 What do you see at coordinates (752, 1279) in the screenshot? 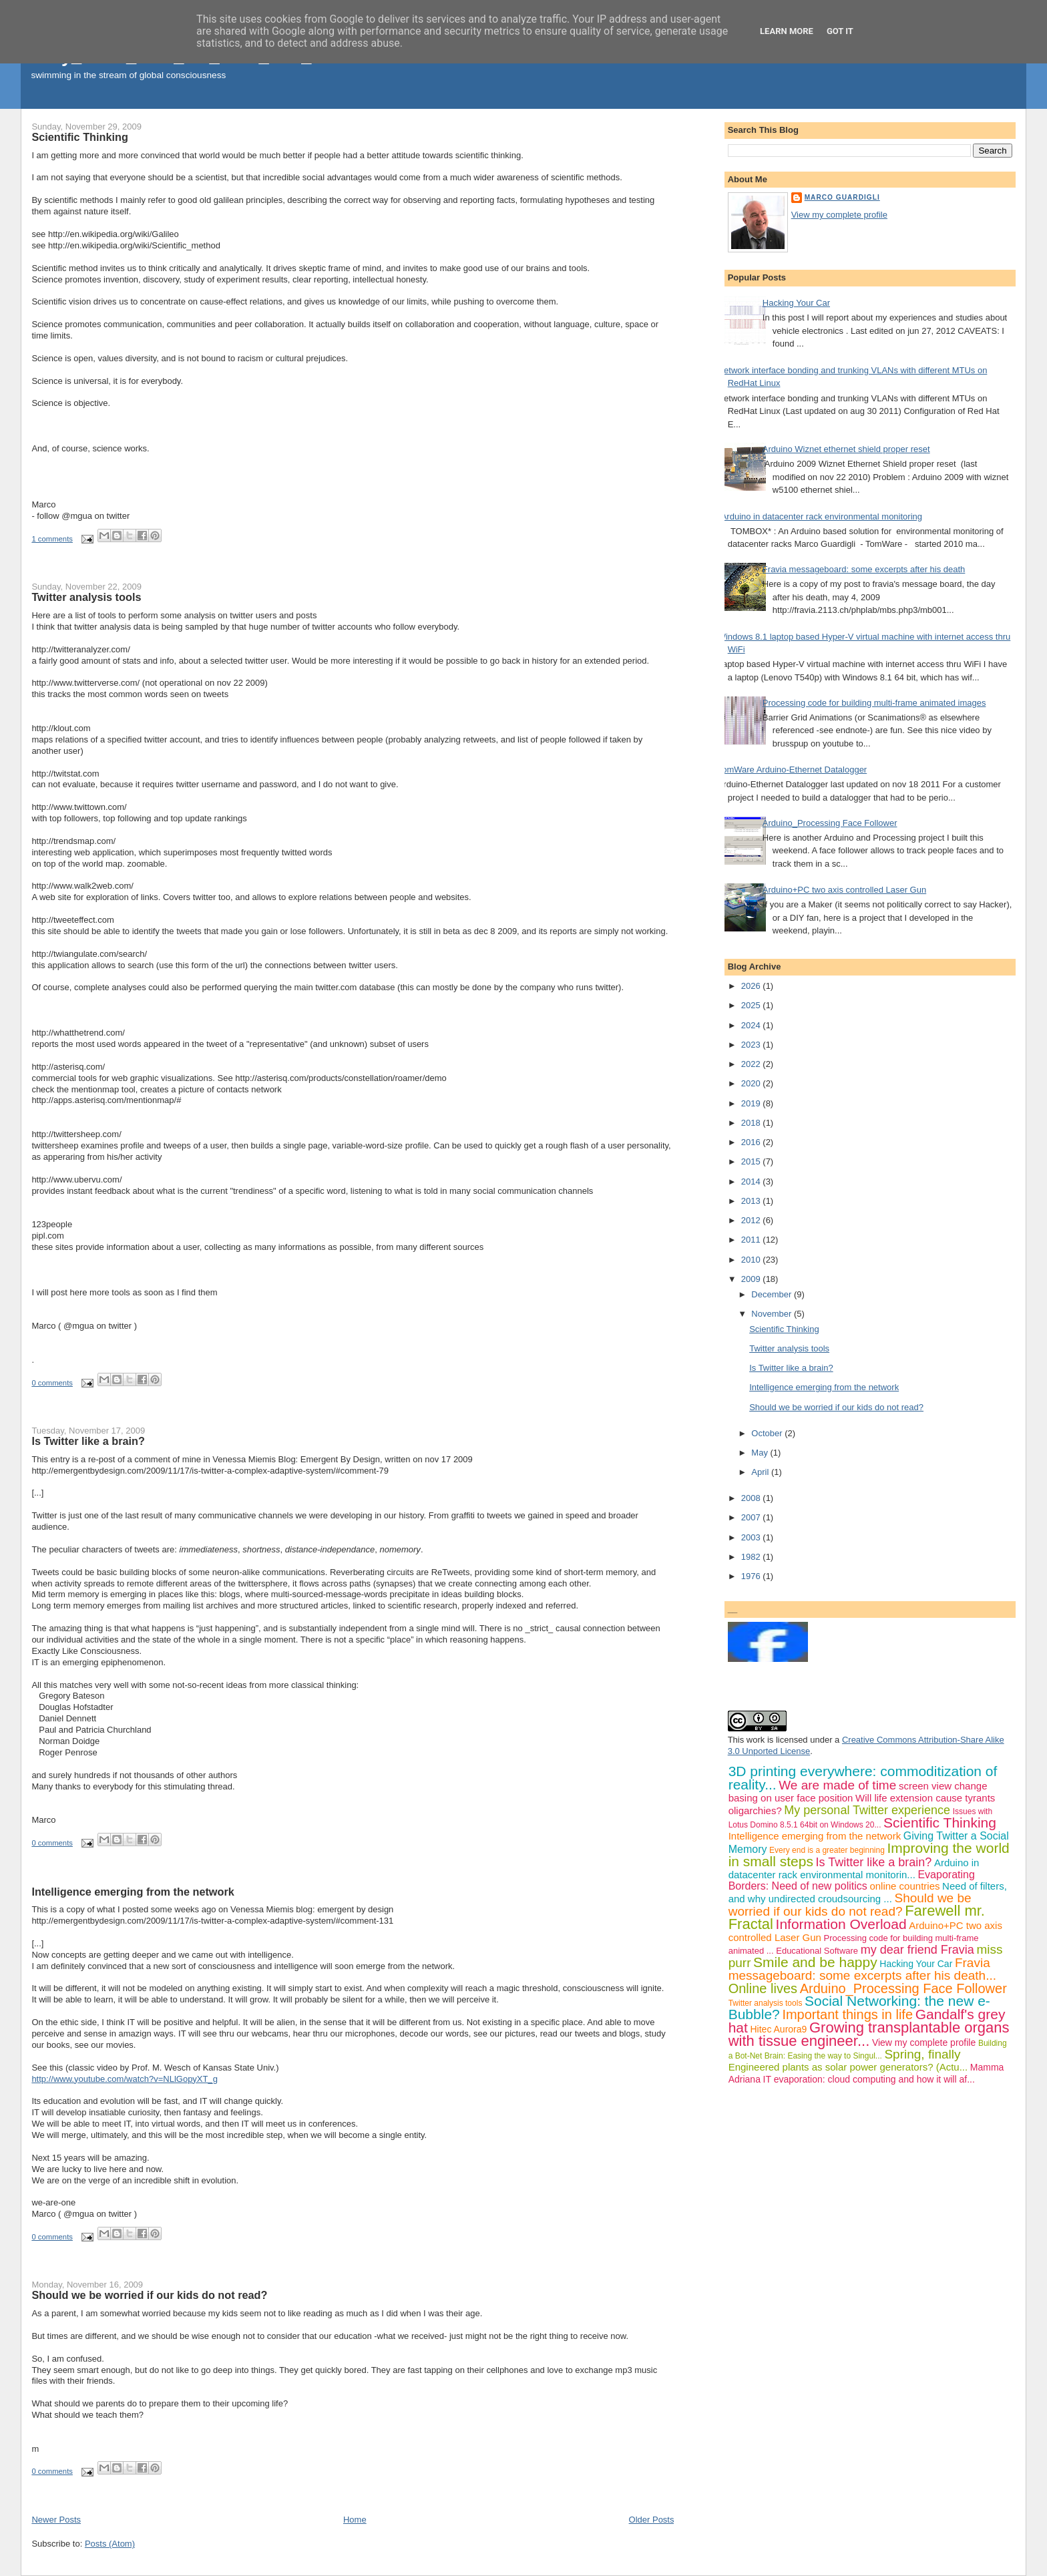
I see `2009` at bounding box center [752, 1279].